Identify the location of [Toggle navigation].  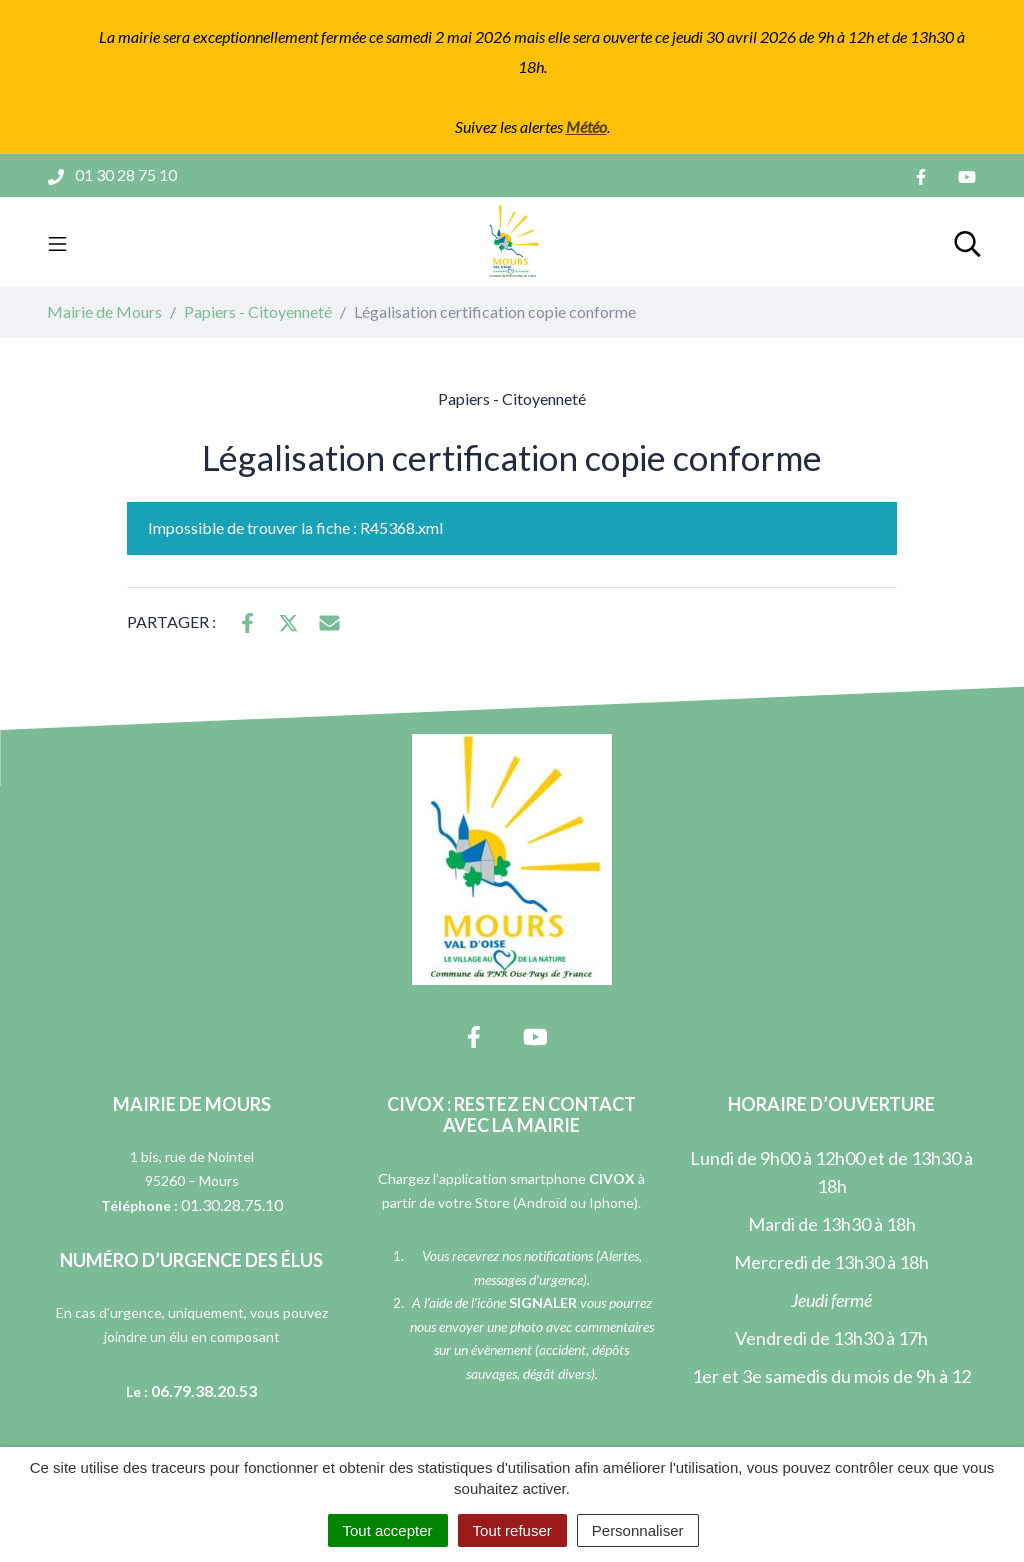
(57, 242).